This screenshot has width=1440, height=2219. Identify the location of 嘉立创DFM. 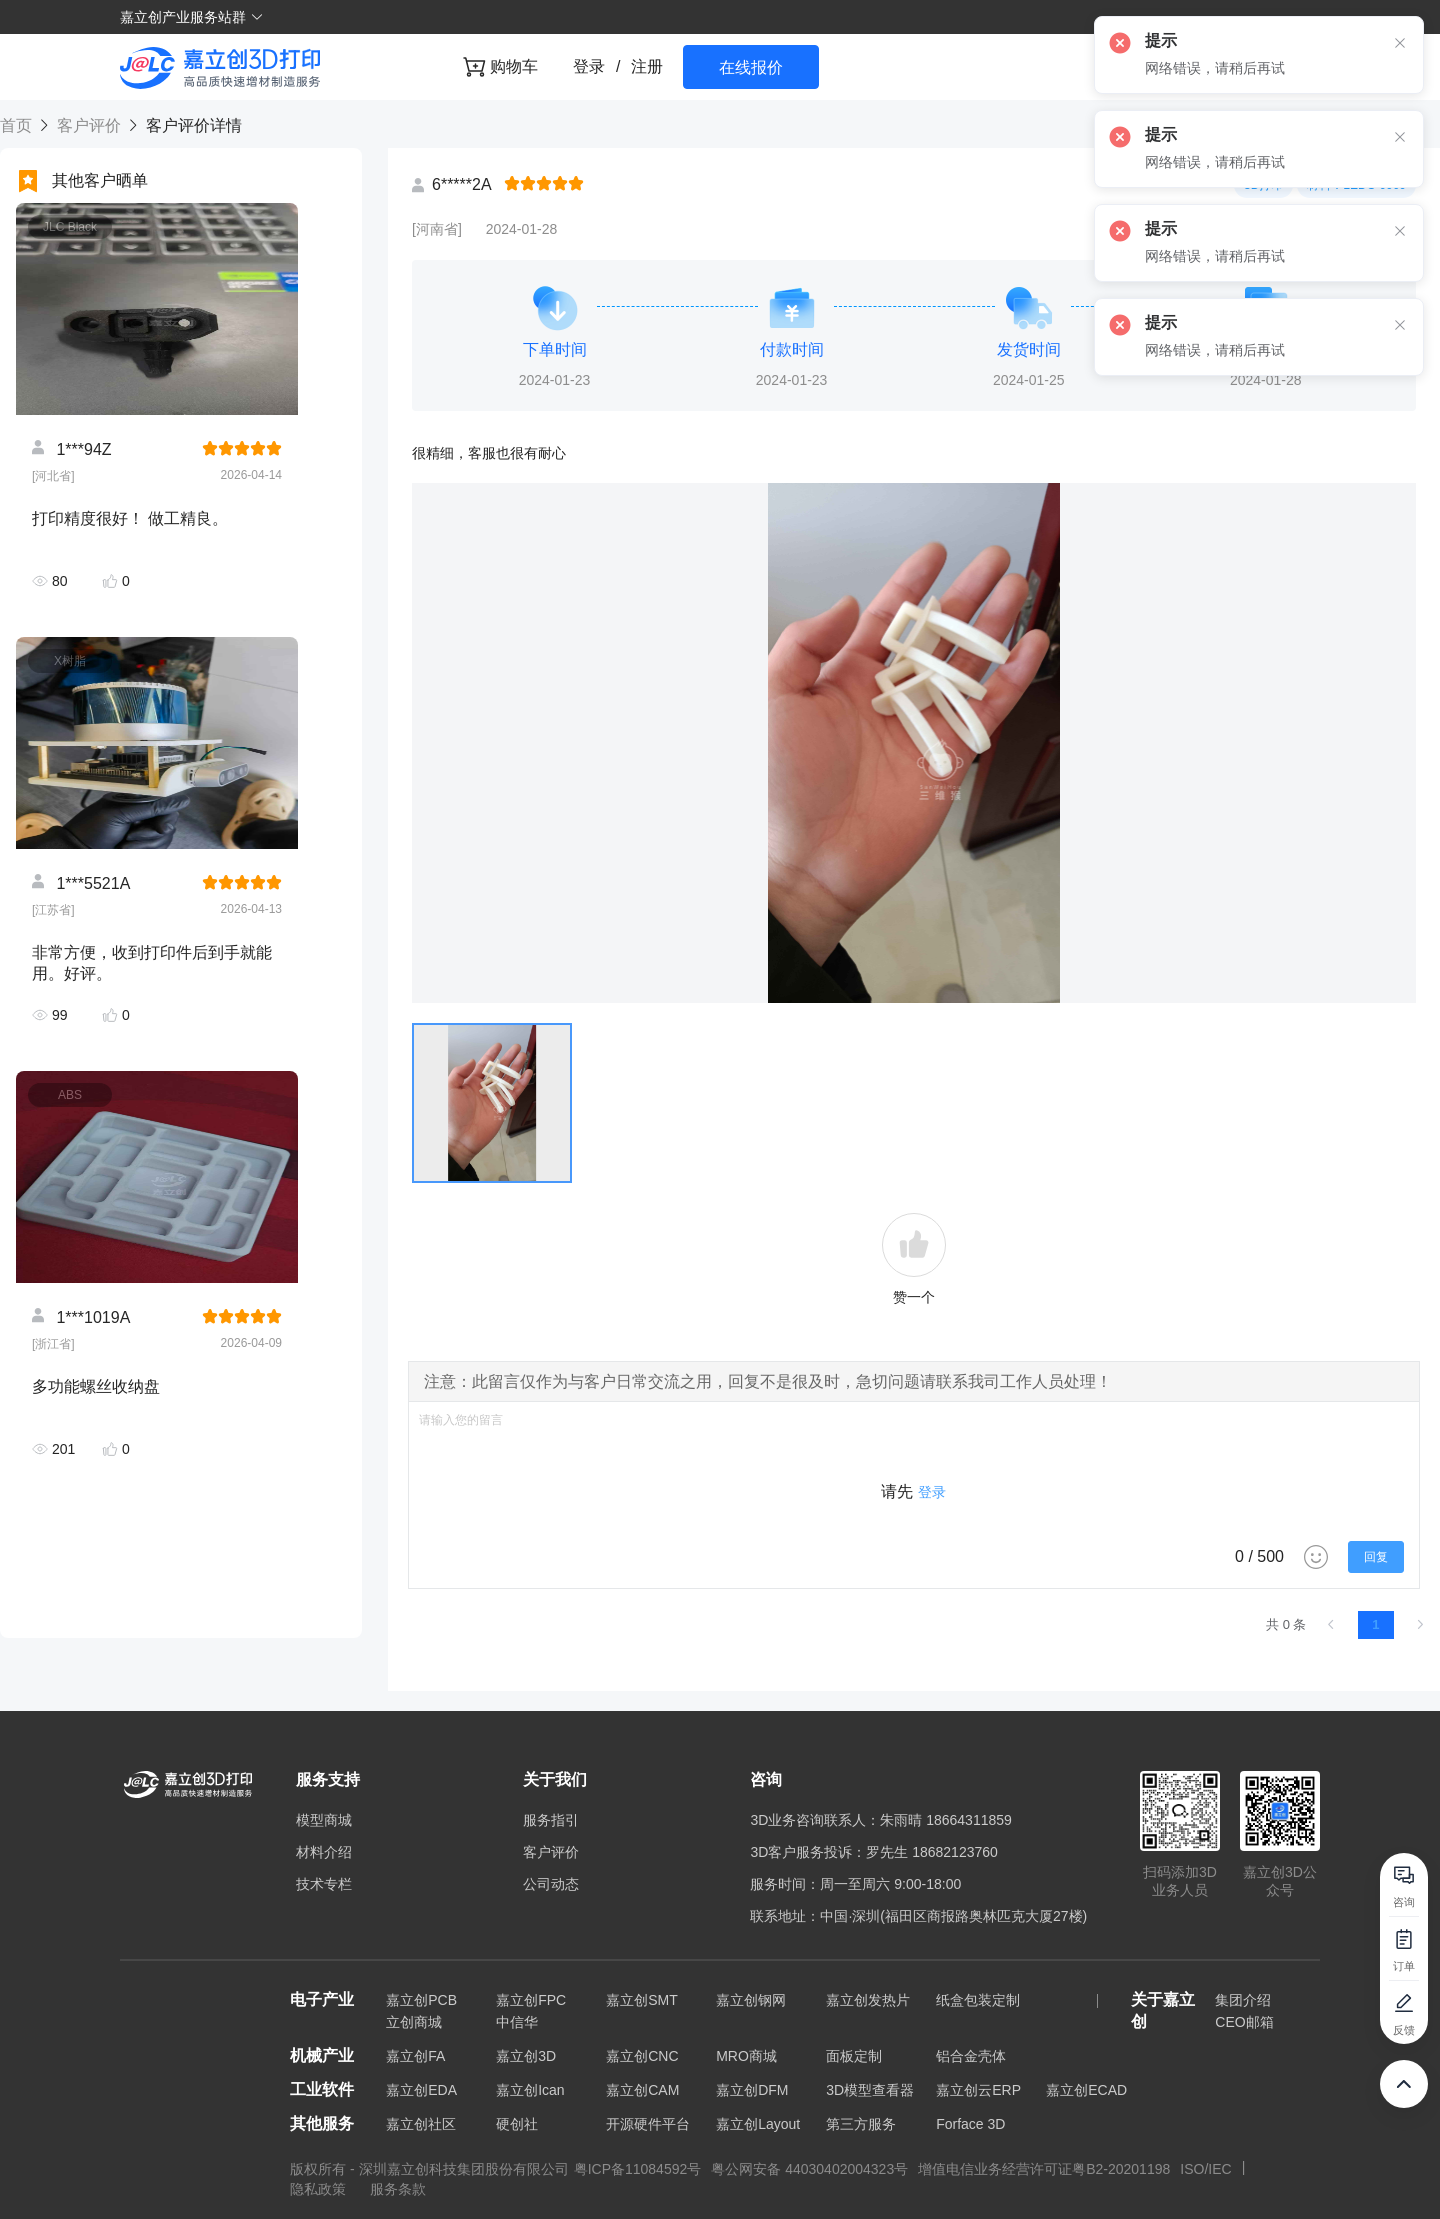
(752, 2090).